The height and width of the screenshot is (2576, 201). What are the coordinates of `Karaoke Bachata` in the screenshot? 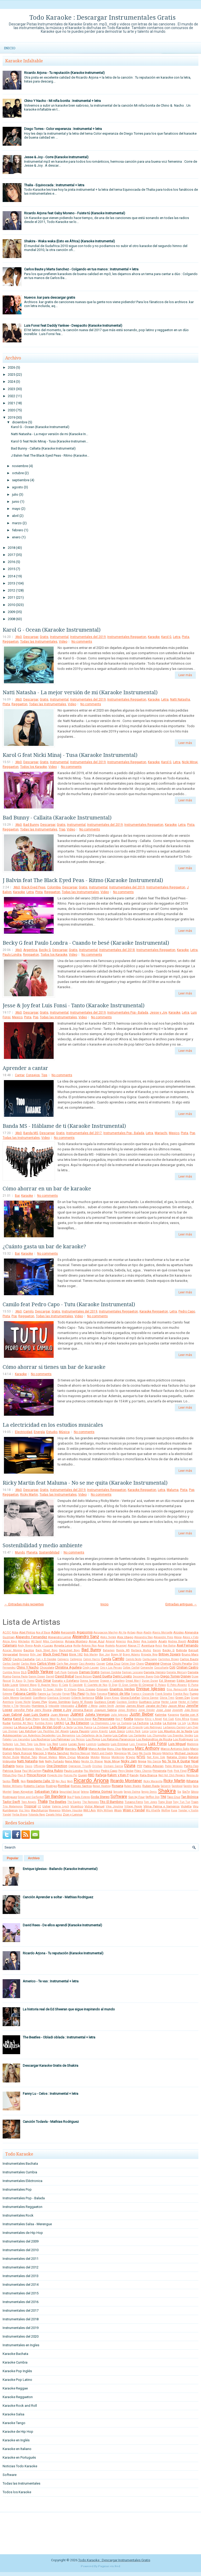 It's located at (15, 2354).